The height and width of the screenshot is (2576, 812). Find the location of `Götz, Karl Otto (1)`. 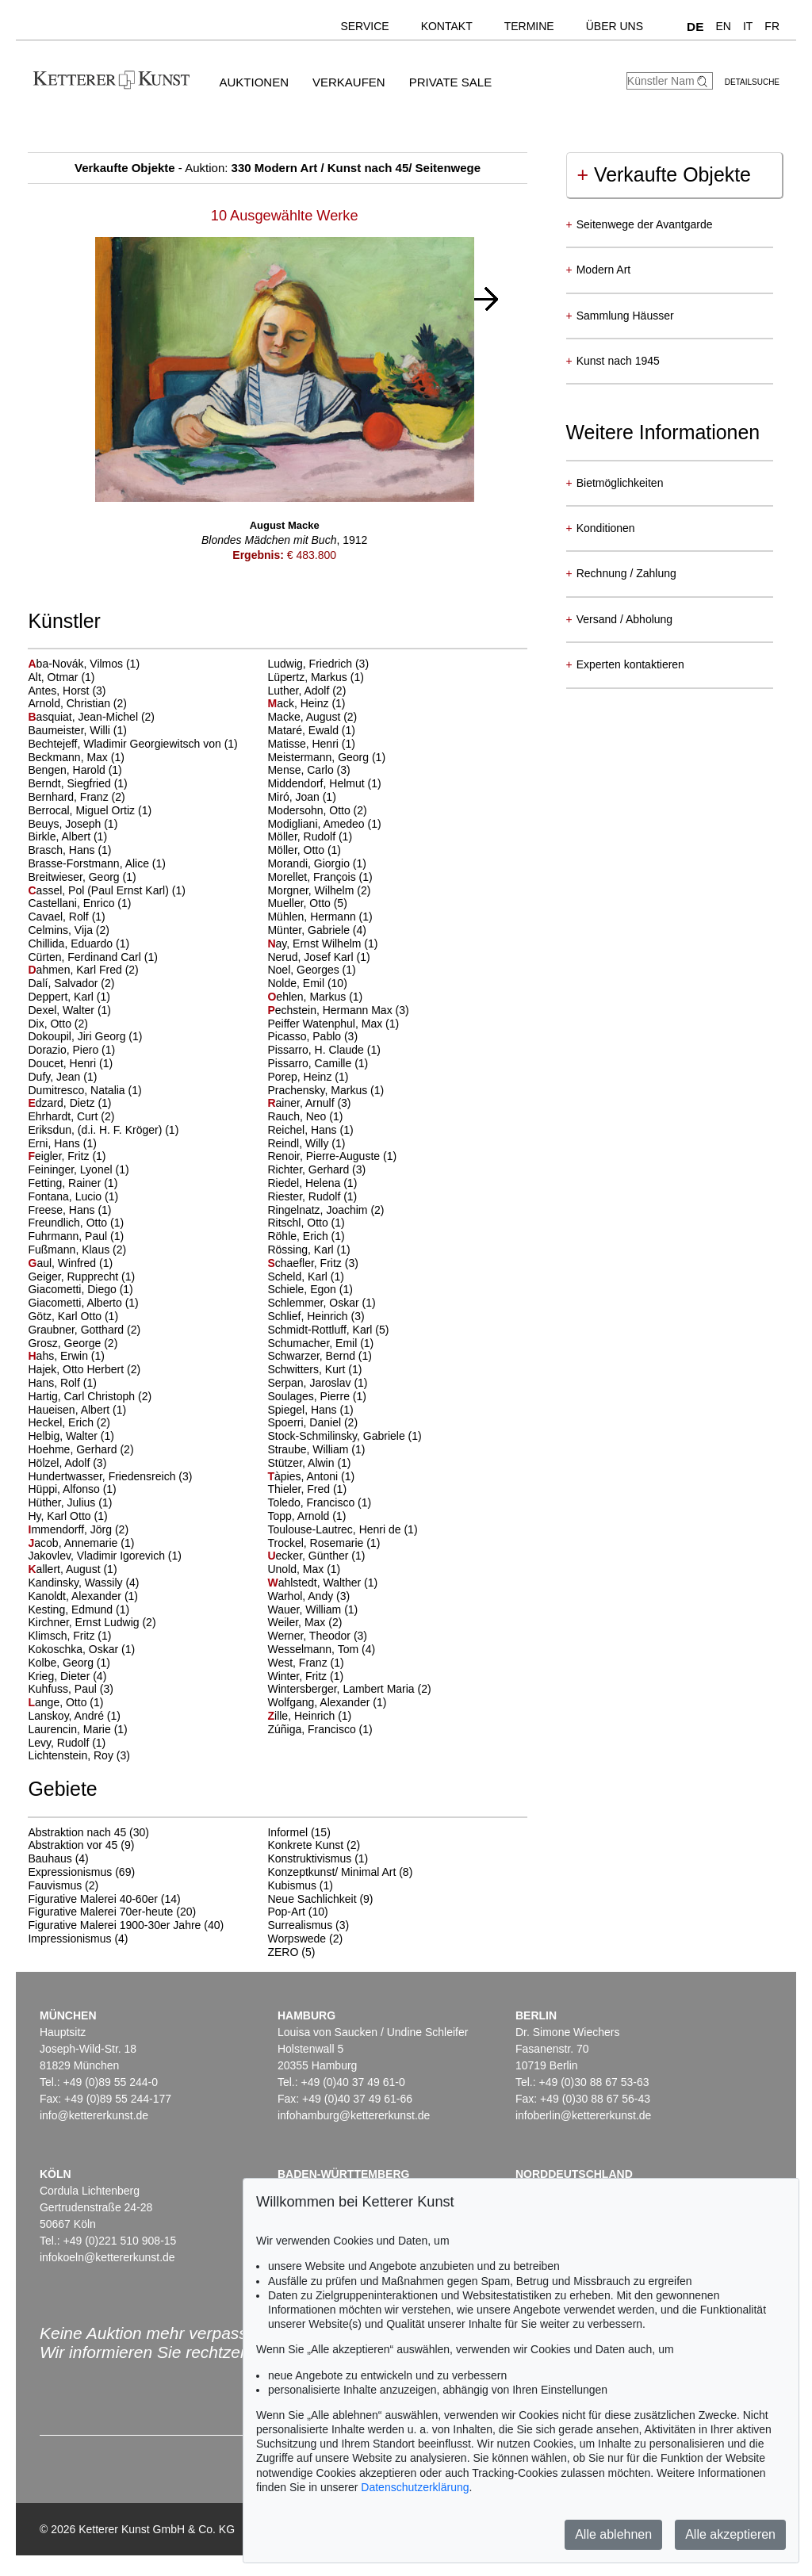

Götz, Karl Otto (1) is located at coordinates (73, 1316).